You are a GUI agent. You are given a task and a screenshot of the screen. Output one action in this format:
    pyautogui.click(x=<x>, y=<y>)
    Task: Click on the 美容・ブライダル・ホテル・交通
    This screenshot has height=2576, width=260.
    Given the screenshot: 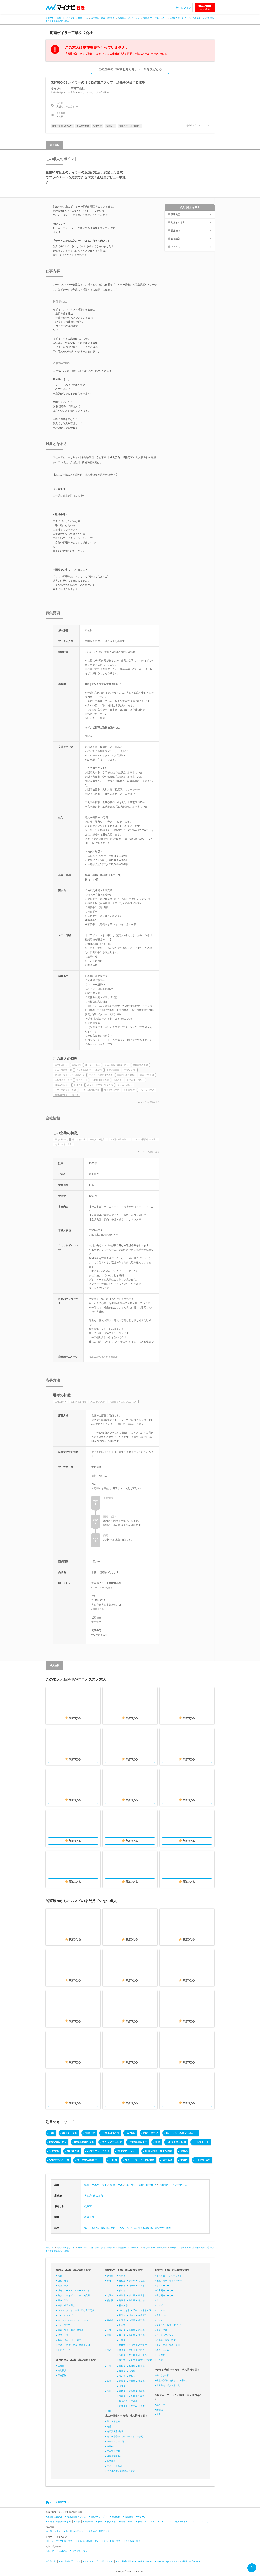 What is the action you would take?
    pyautogui.click(x=74, y=2295)
    